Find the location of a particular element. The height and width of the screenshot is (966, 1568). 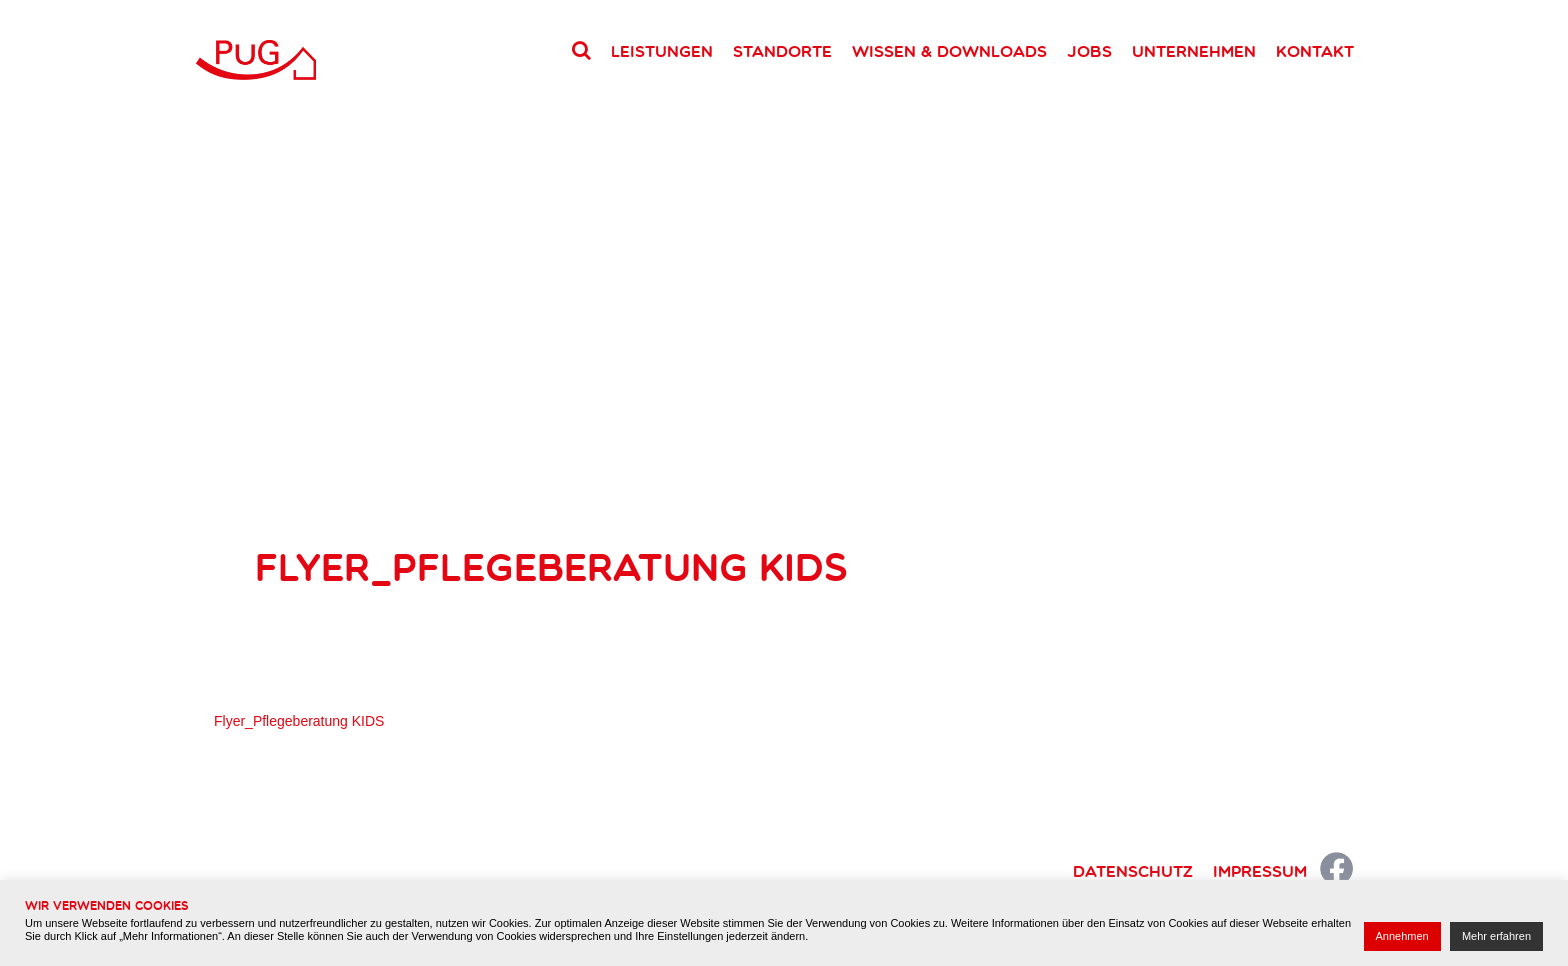

Kontakt is located at coordinates (1315, 51).